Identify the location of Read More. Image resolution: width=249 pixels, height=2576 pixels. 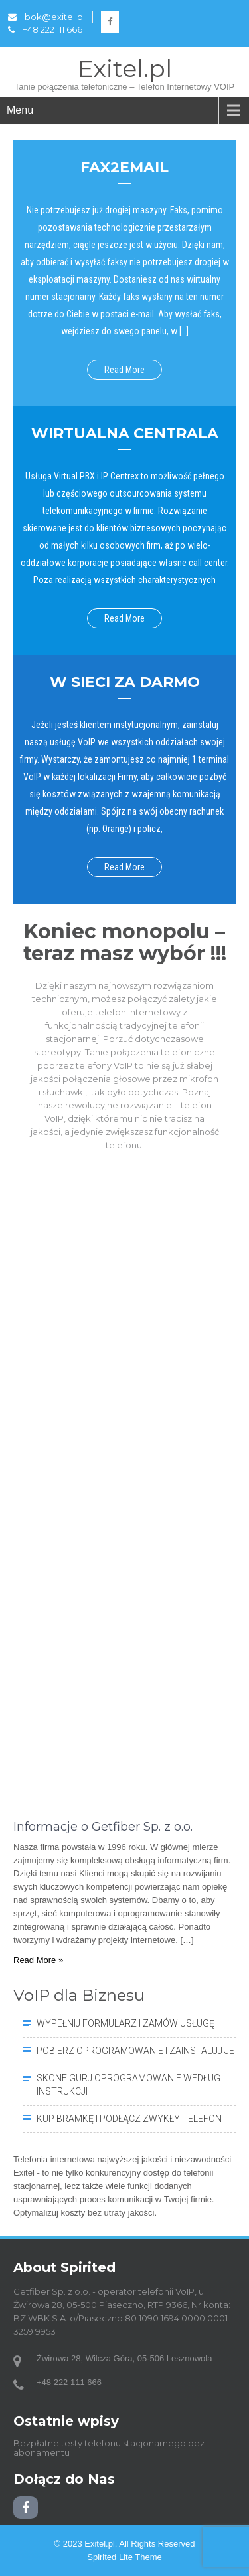
(124, 369).